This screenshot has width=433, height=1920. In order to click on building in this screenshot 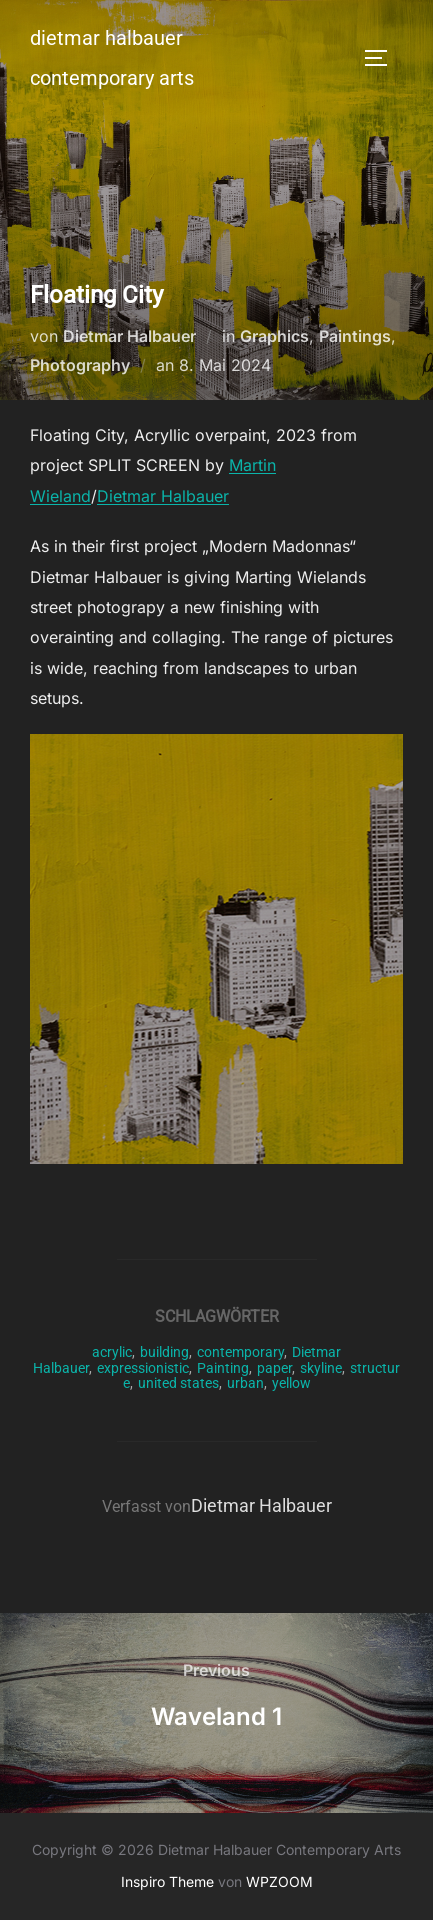, I will do `click(164, 1352)`.